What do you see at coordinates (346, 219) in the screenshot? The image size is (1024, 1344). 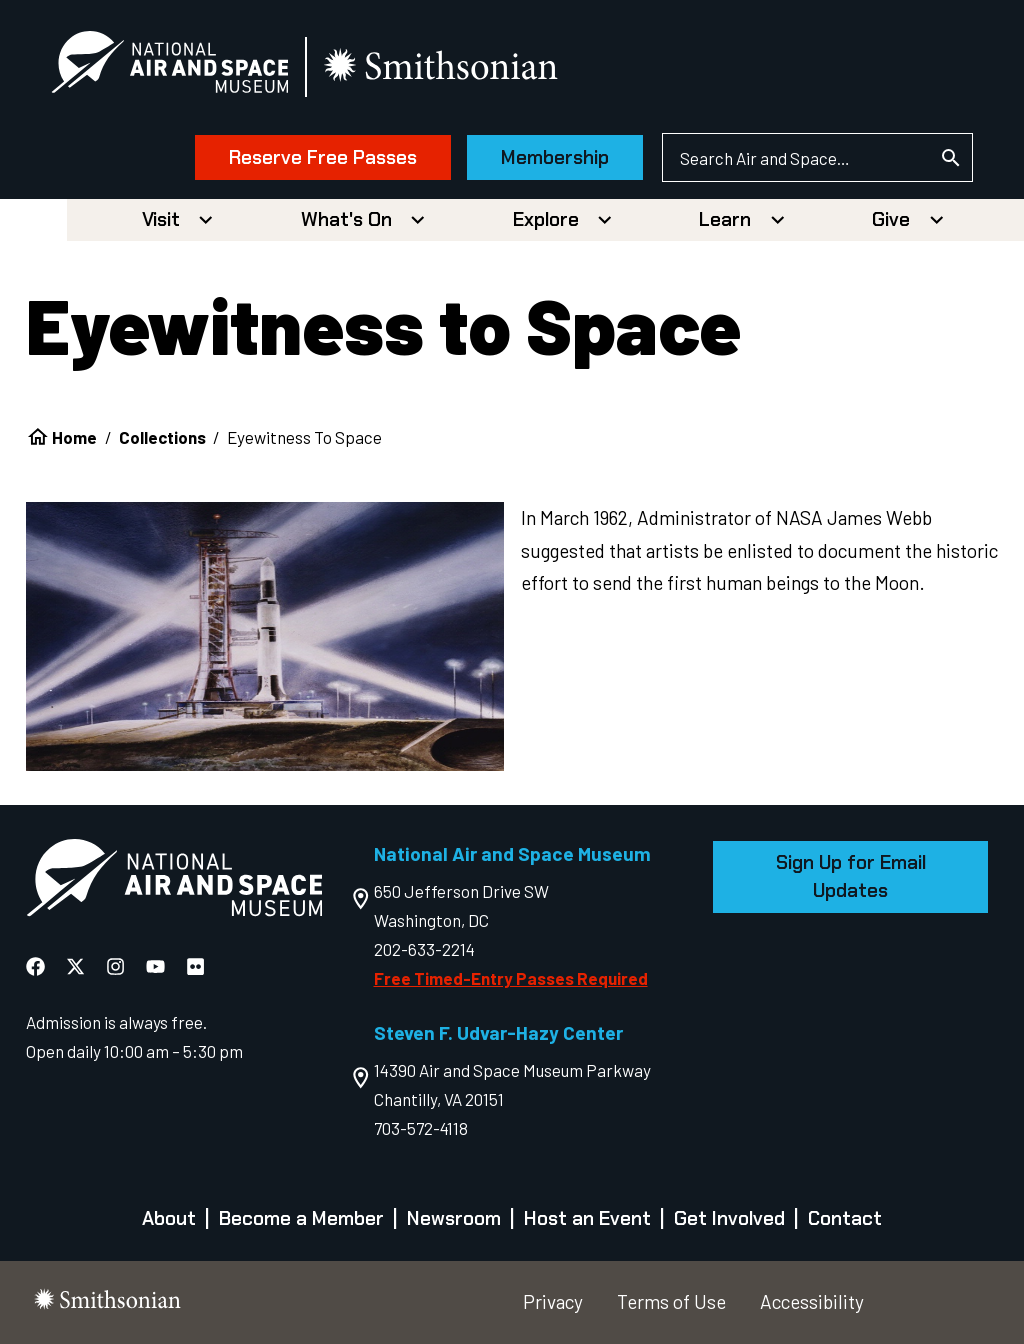 I see `What's On` at bounding box center [346, 219].